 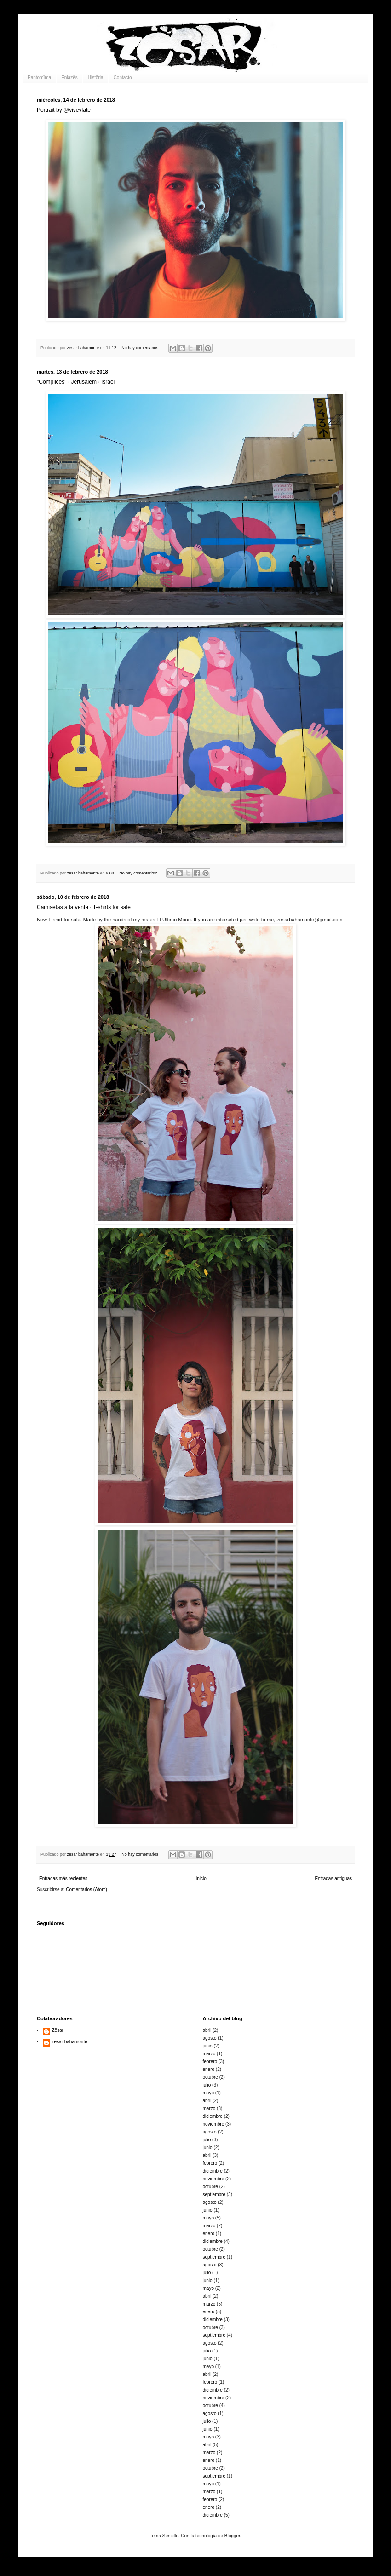 I want to click on agosto, so click(x=210, y=2038).